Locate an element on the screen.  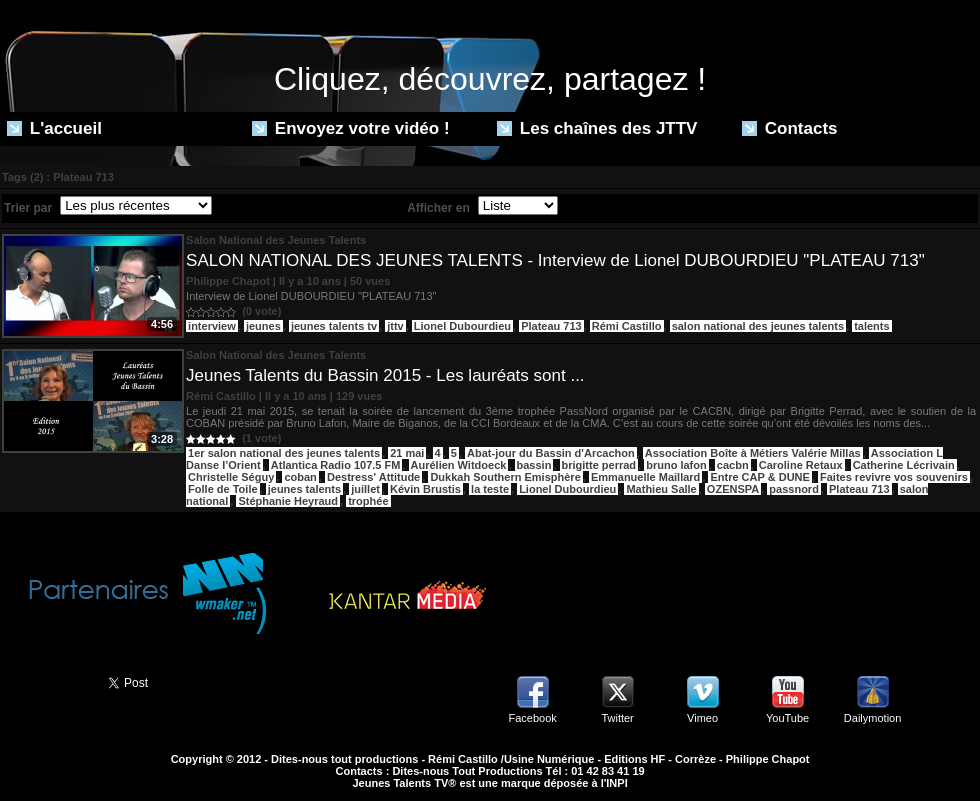
Interview de Lionel DUBOURDIEU "PLATEAU 713" is located at coordinates (311, 296).